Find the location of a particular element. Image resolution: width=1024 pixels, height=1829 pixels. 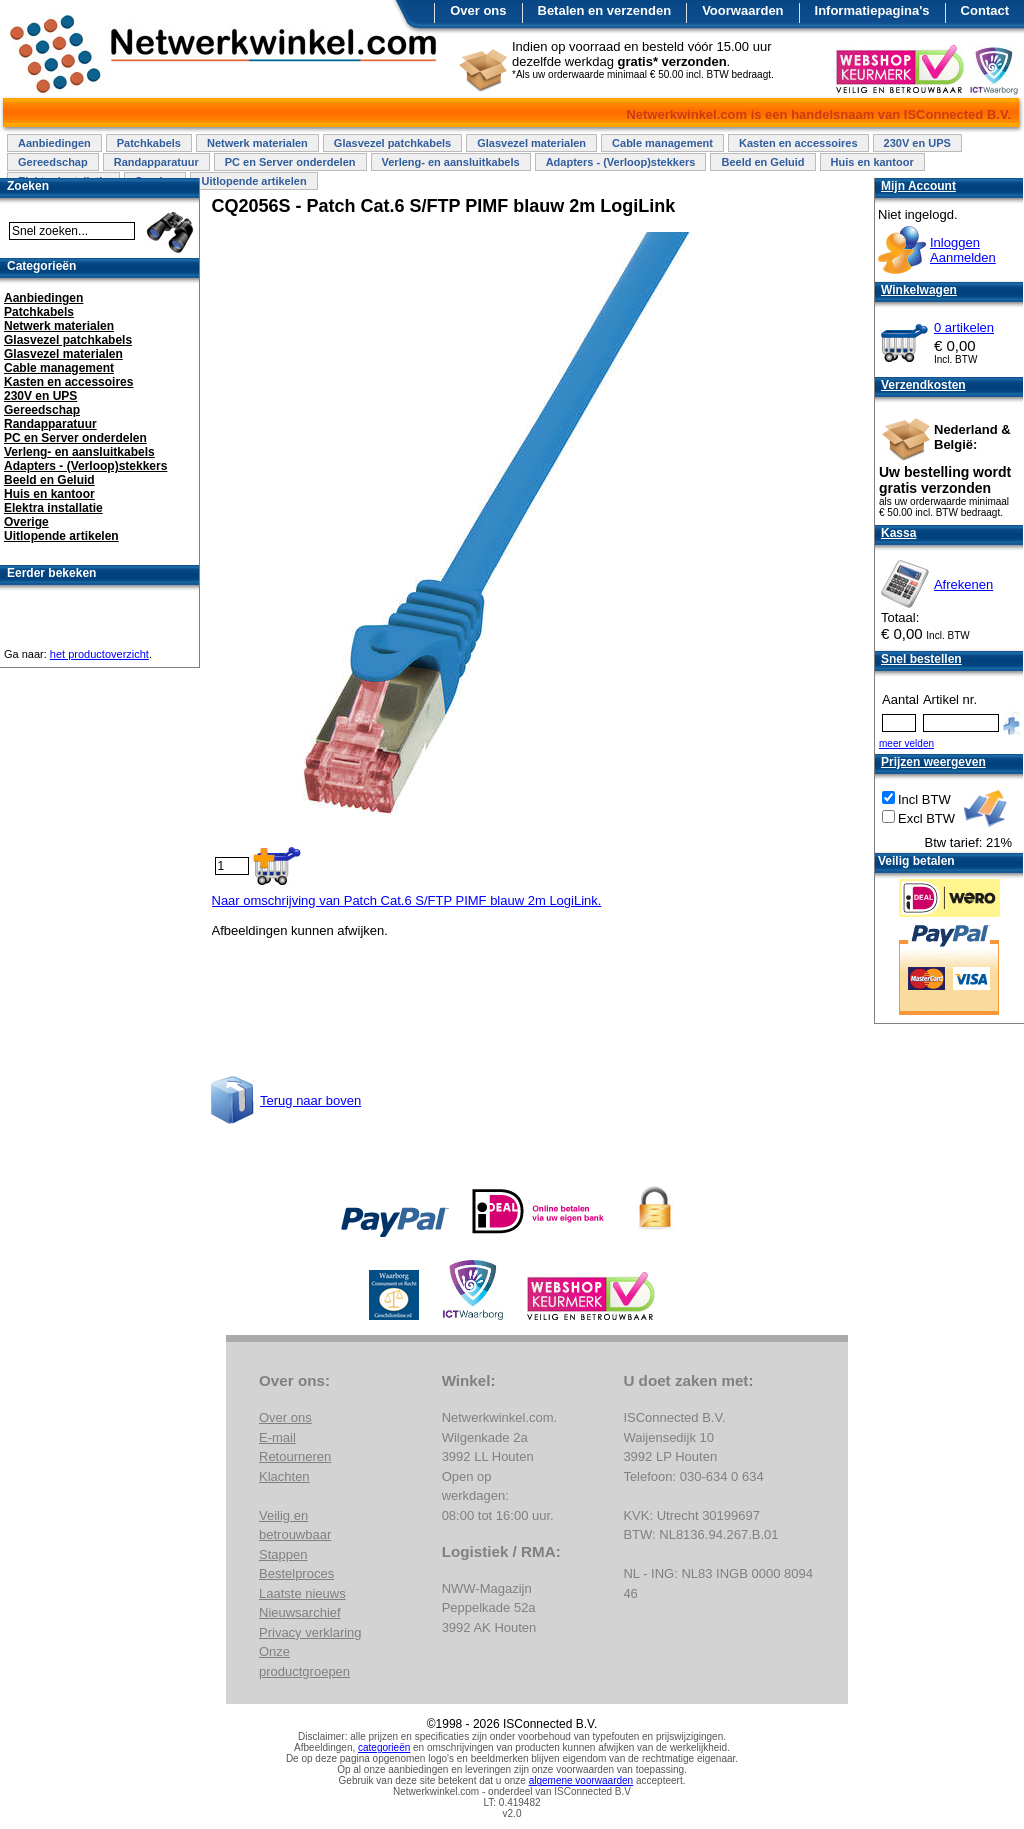

Verzendkosten is located at coordinates (923, 385).